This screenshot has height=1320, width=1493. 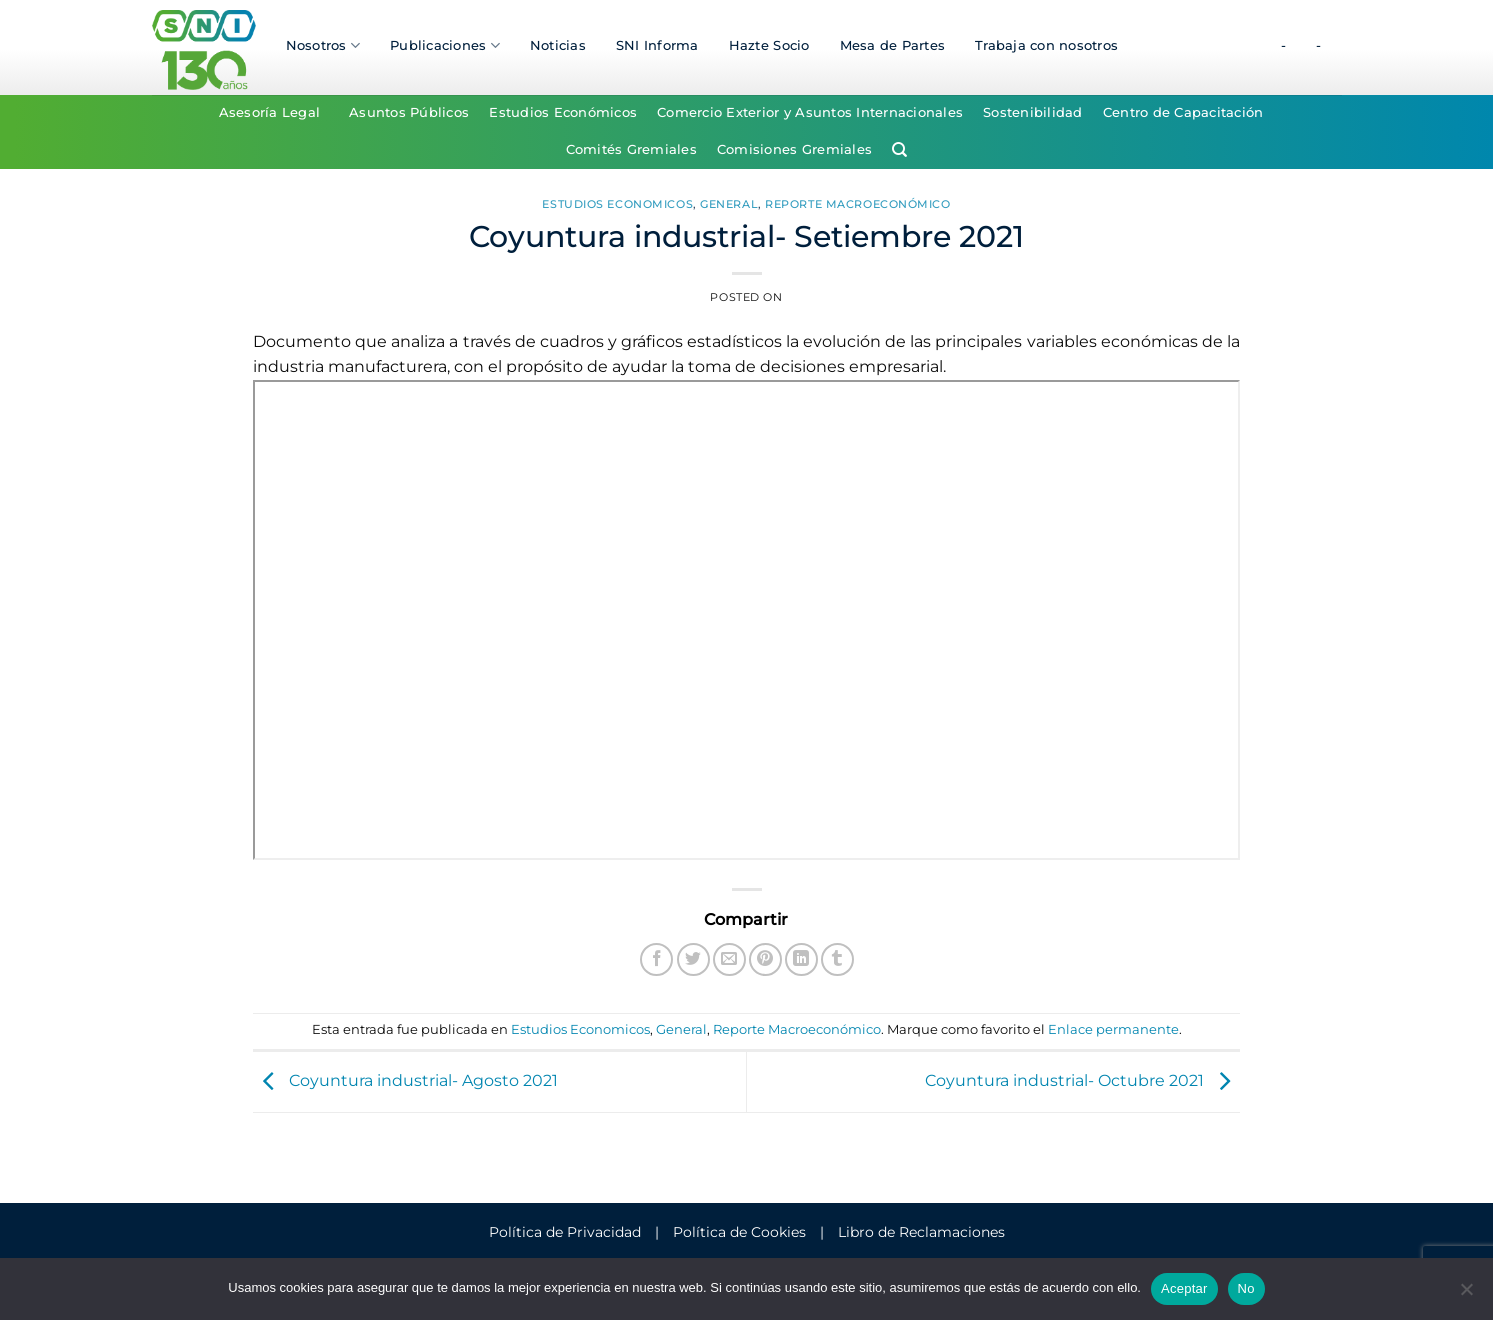 I want to click on Reporte Macroeconómico, so click(x=857, y=204).